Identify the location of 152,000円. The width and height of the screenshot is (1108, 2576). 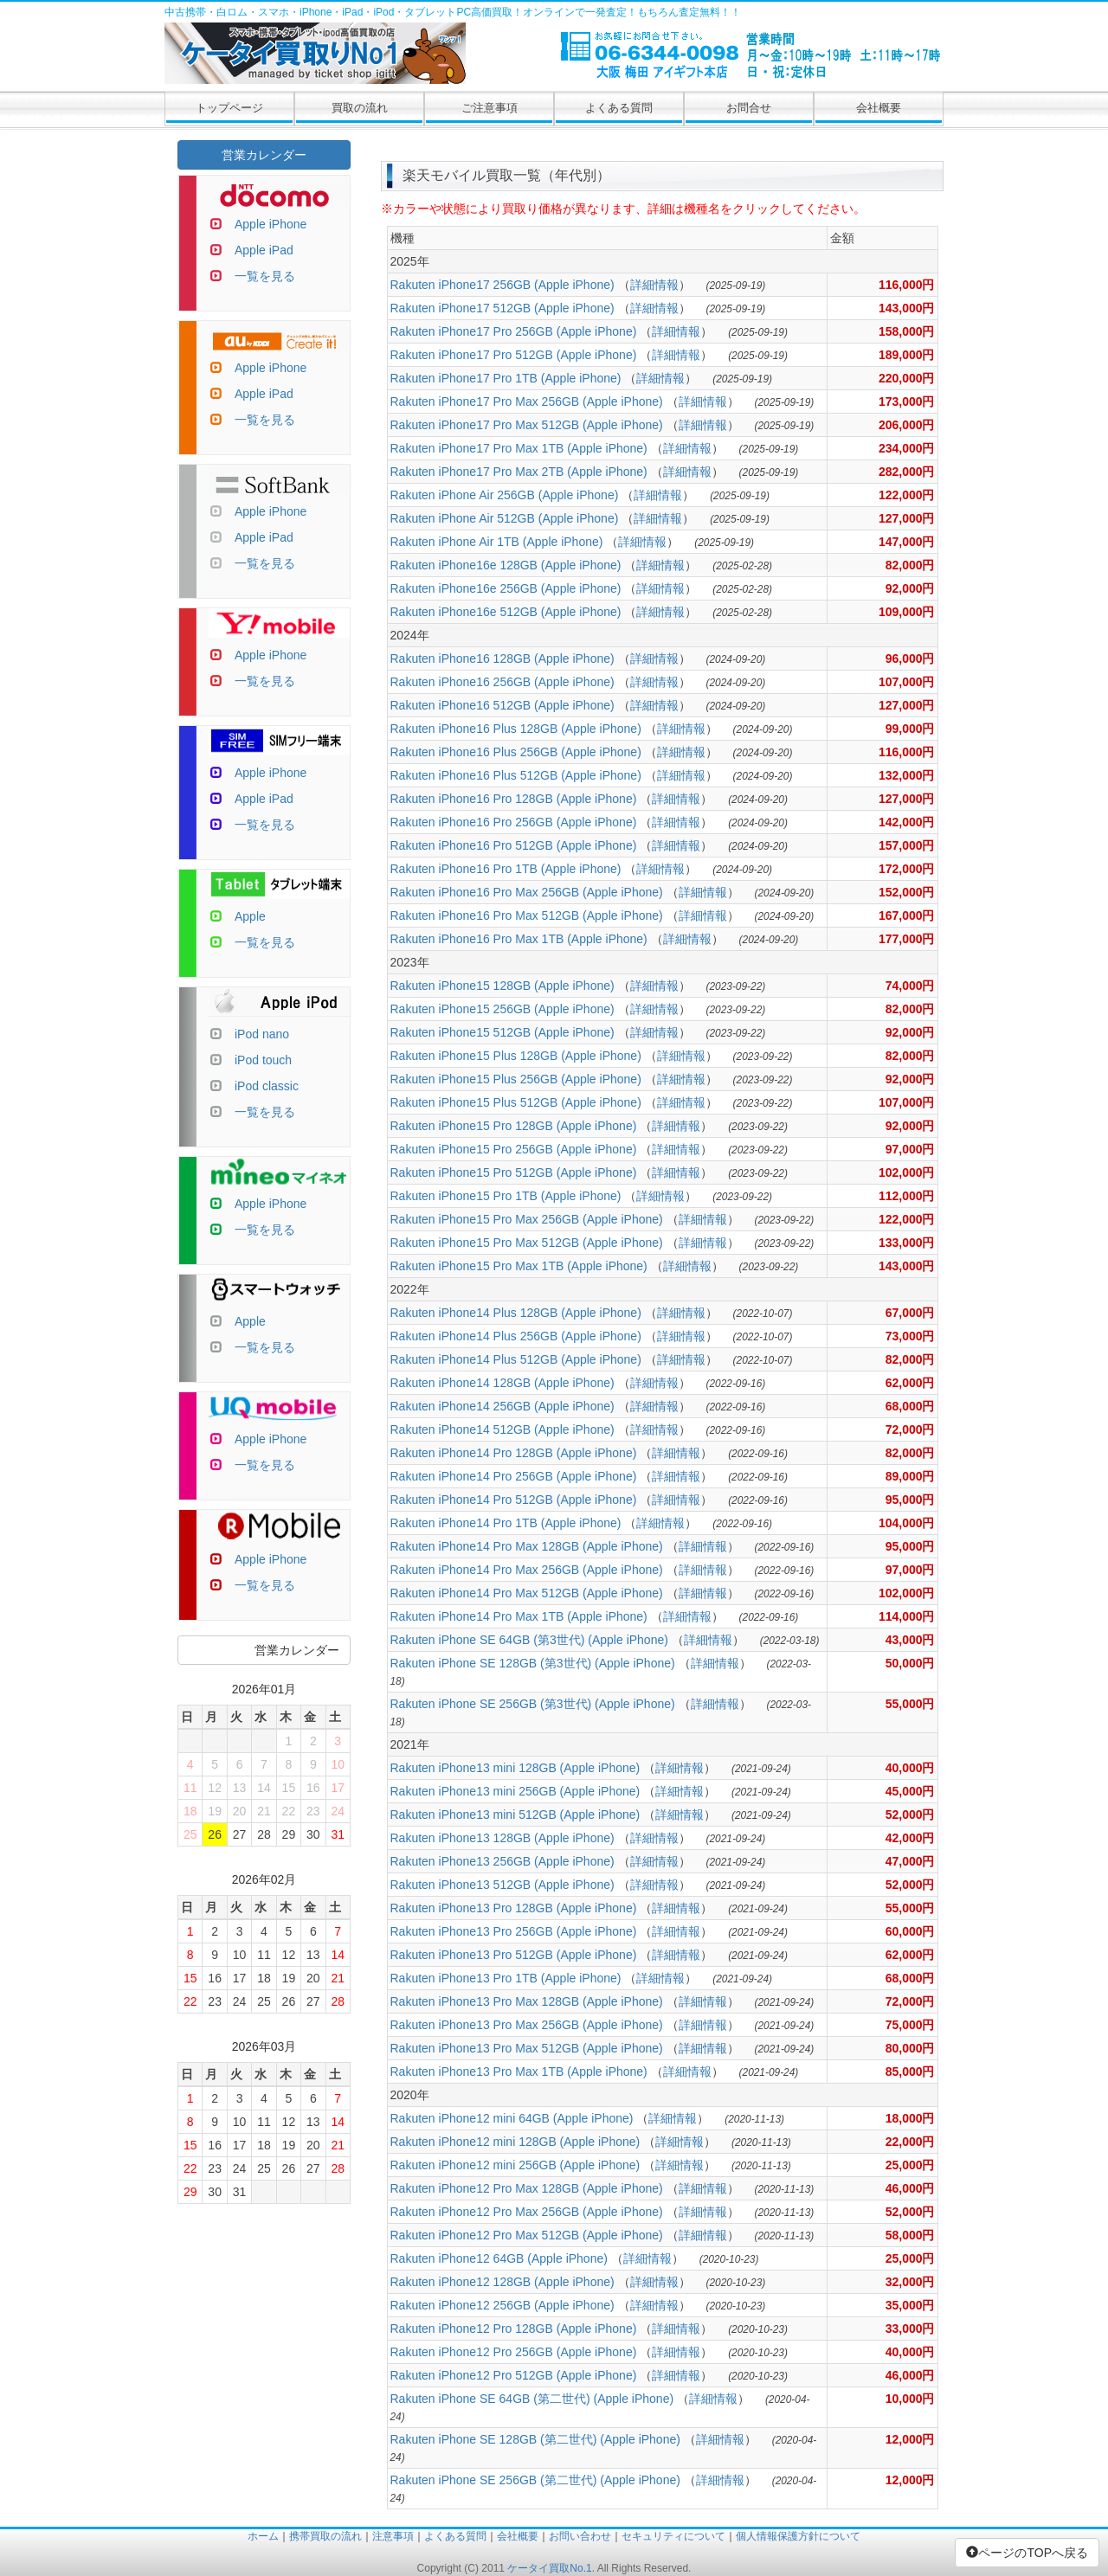
(907, 892).